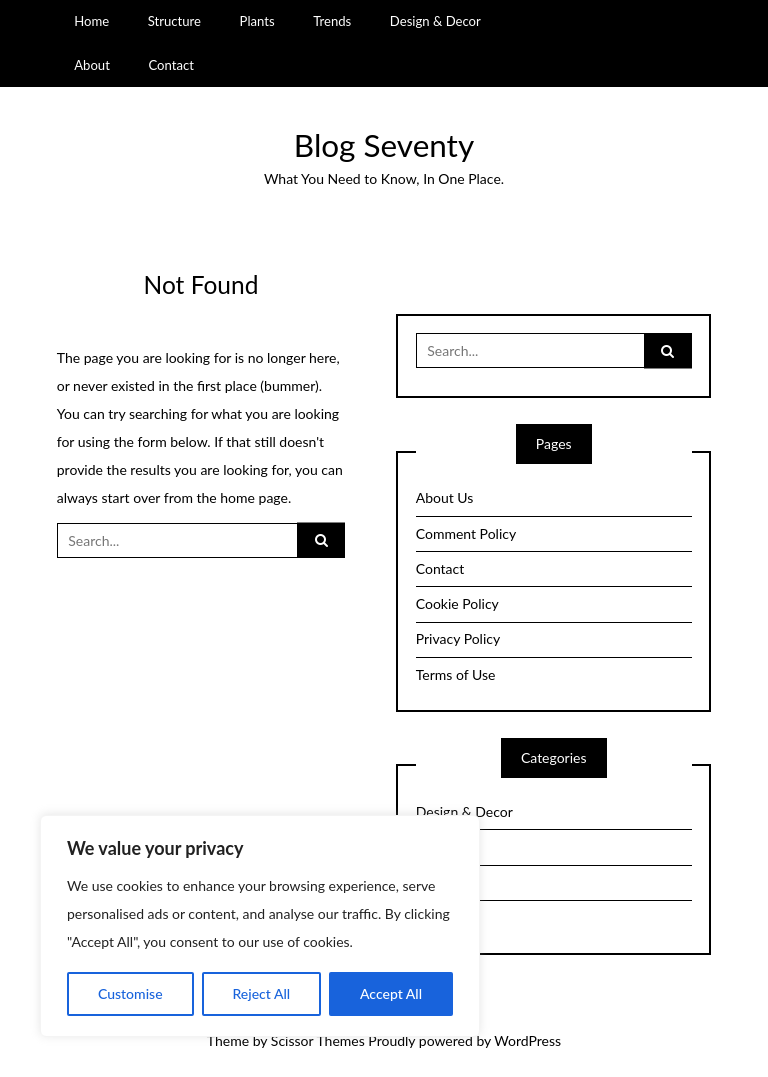 Image resolution: width=768 pixels, height=1077 pixels. What do you see at coordinates (261, 993) in the screenshot?
I see `Reject All` at bounding box center [261, 993].